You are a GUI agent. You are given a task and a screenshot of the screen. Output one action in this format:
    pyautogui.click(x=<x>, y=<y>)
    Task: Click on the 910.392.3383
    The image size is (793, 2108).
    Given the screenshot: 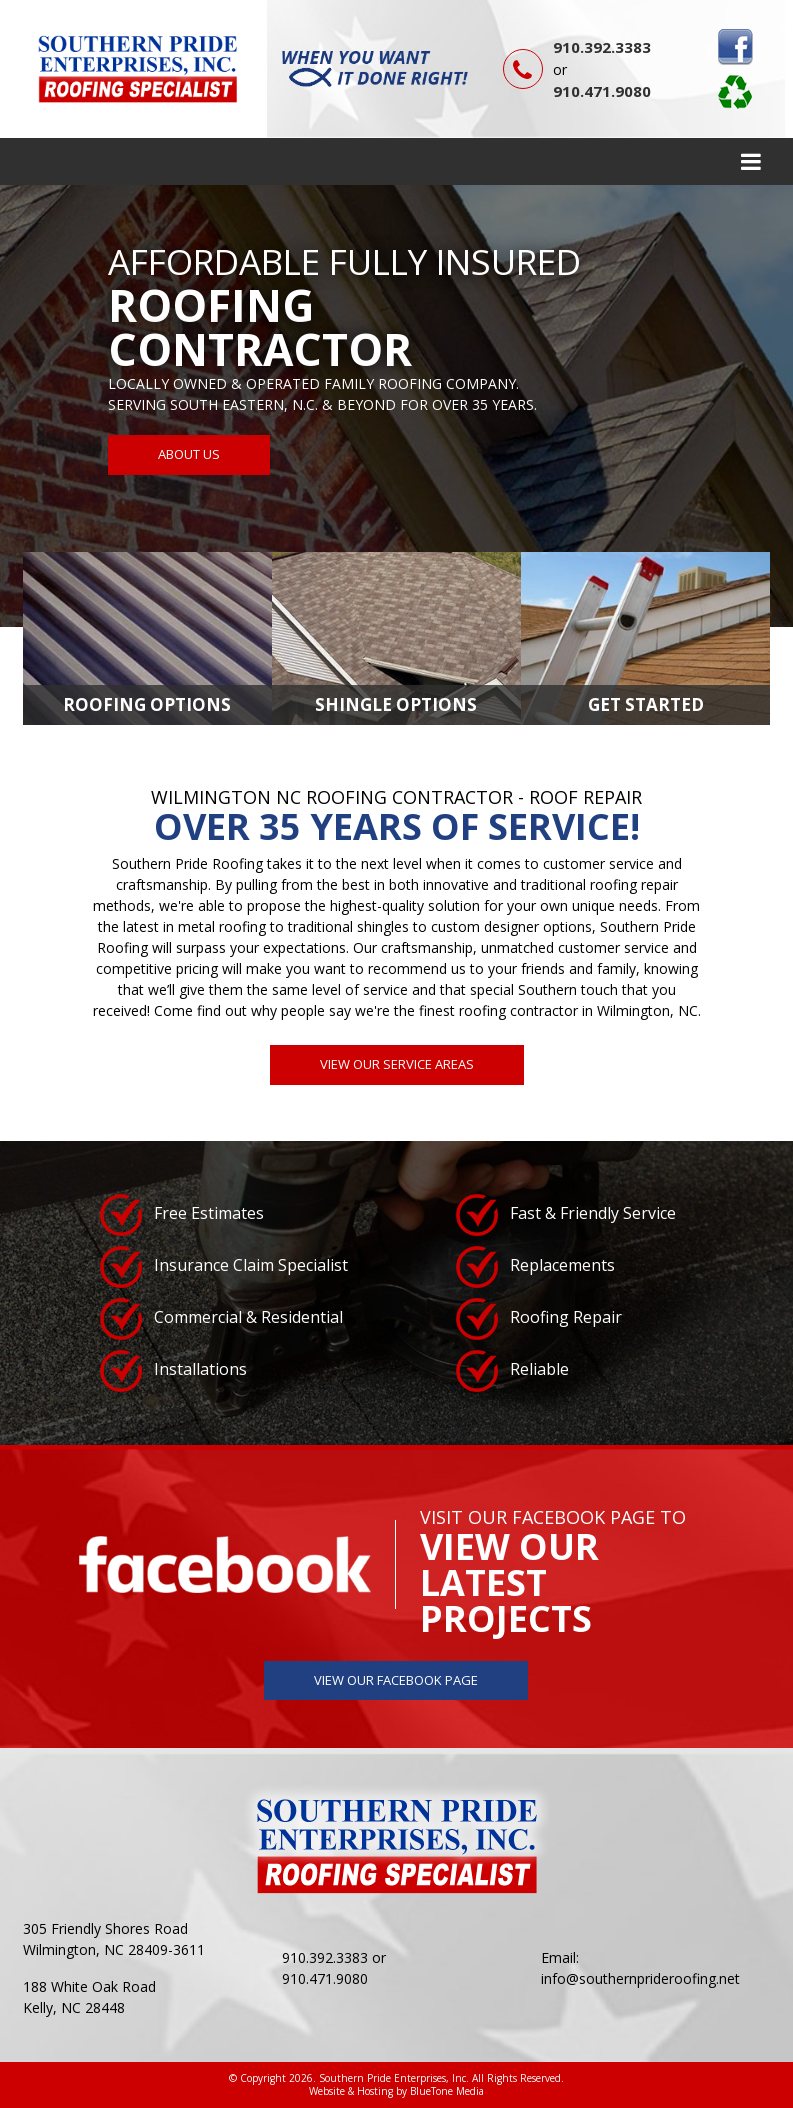 What is the action you would take?
    pyautogui.click(x=602, y=47)
    